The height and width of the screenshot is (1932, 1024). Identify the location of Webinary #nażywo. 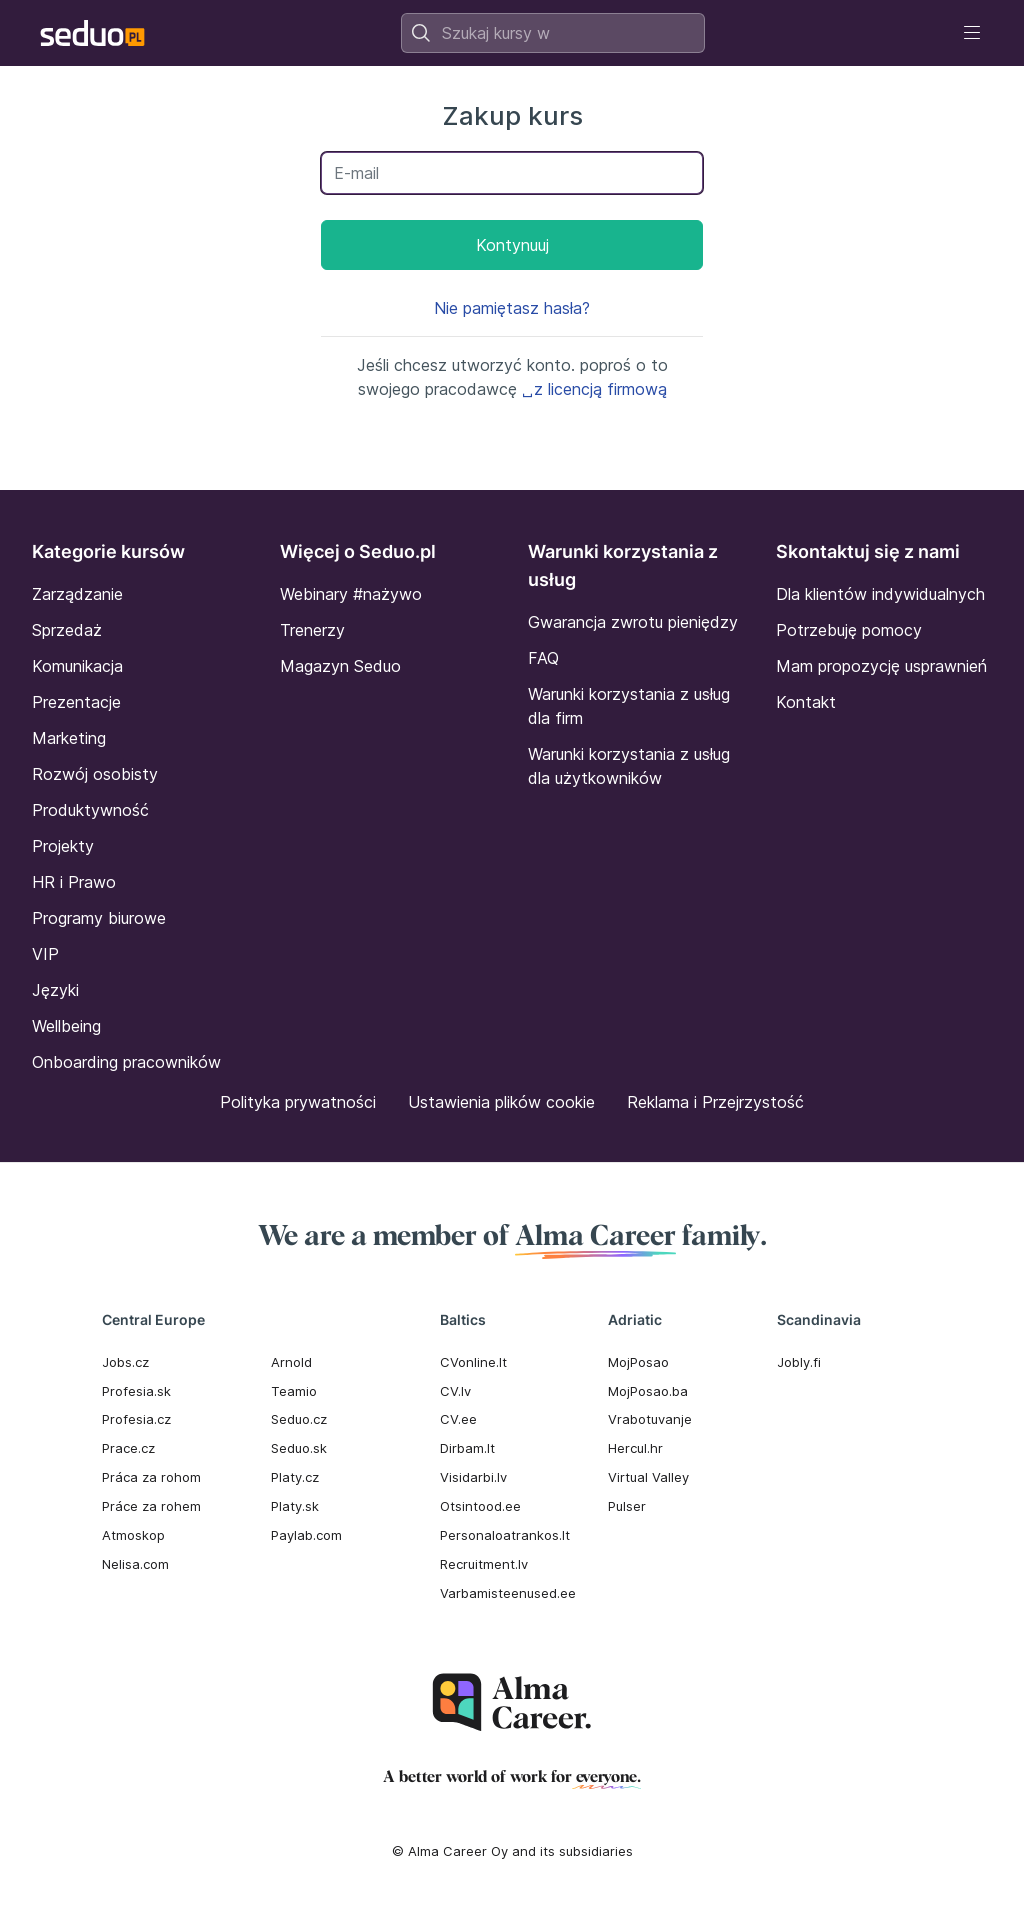
(351, 594).